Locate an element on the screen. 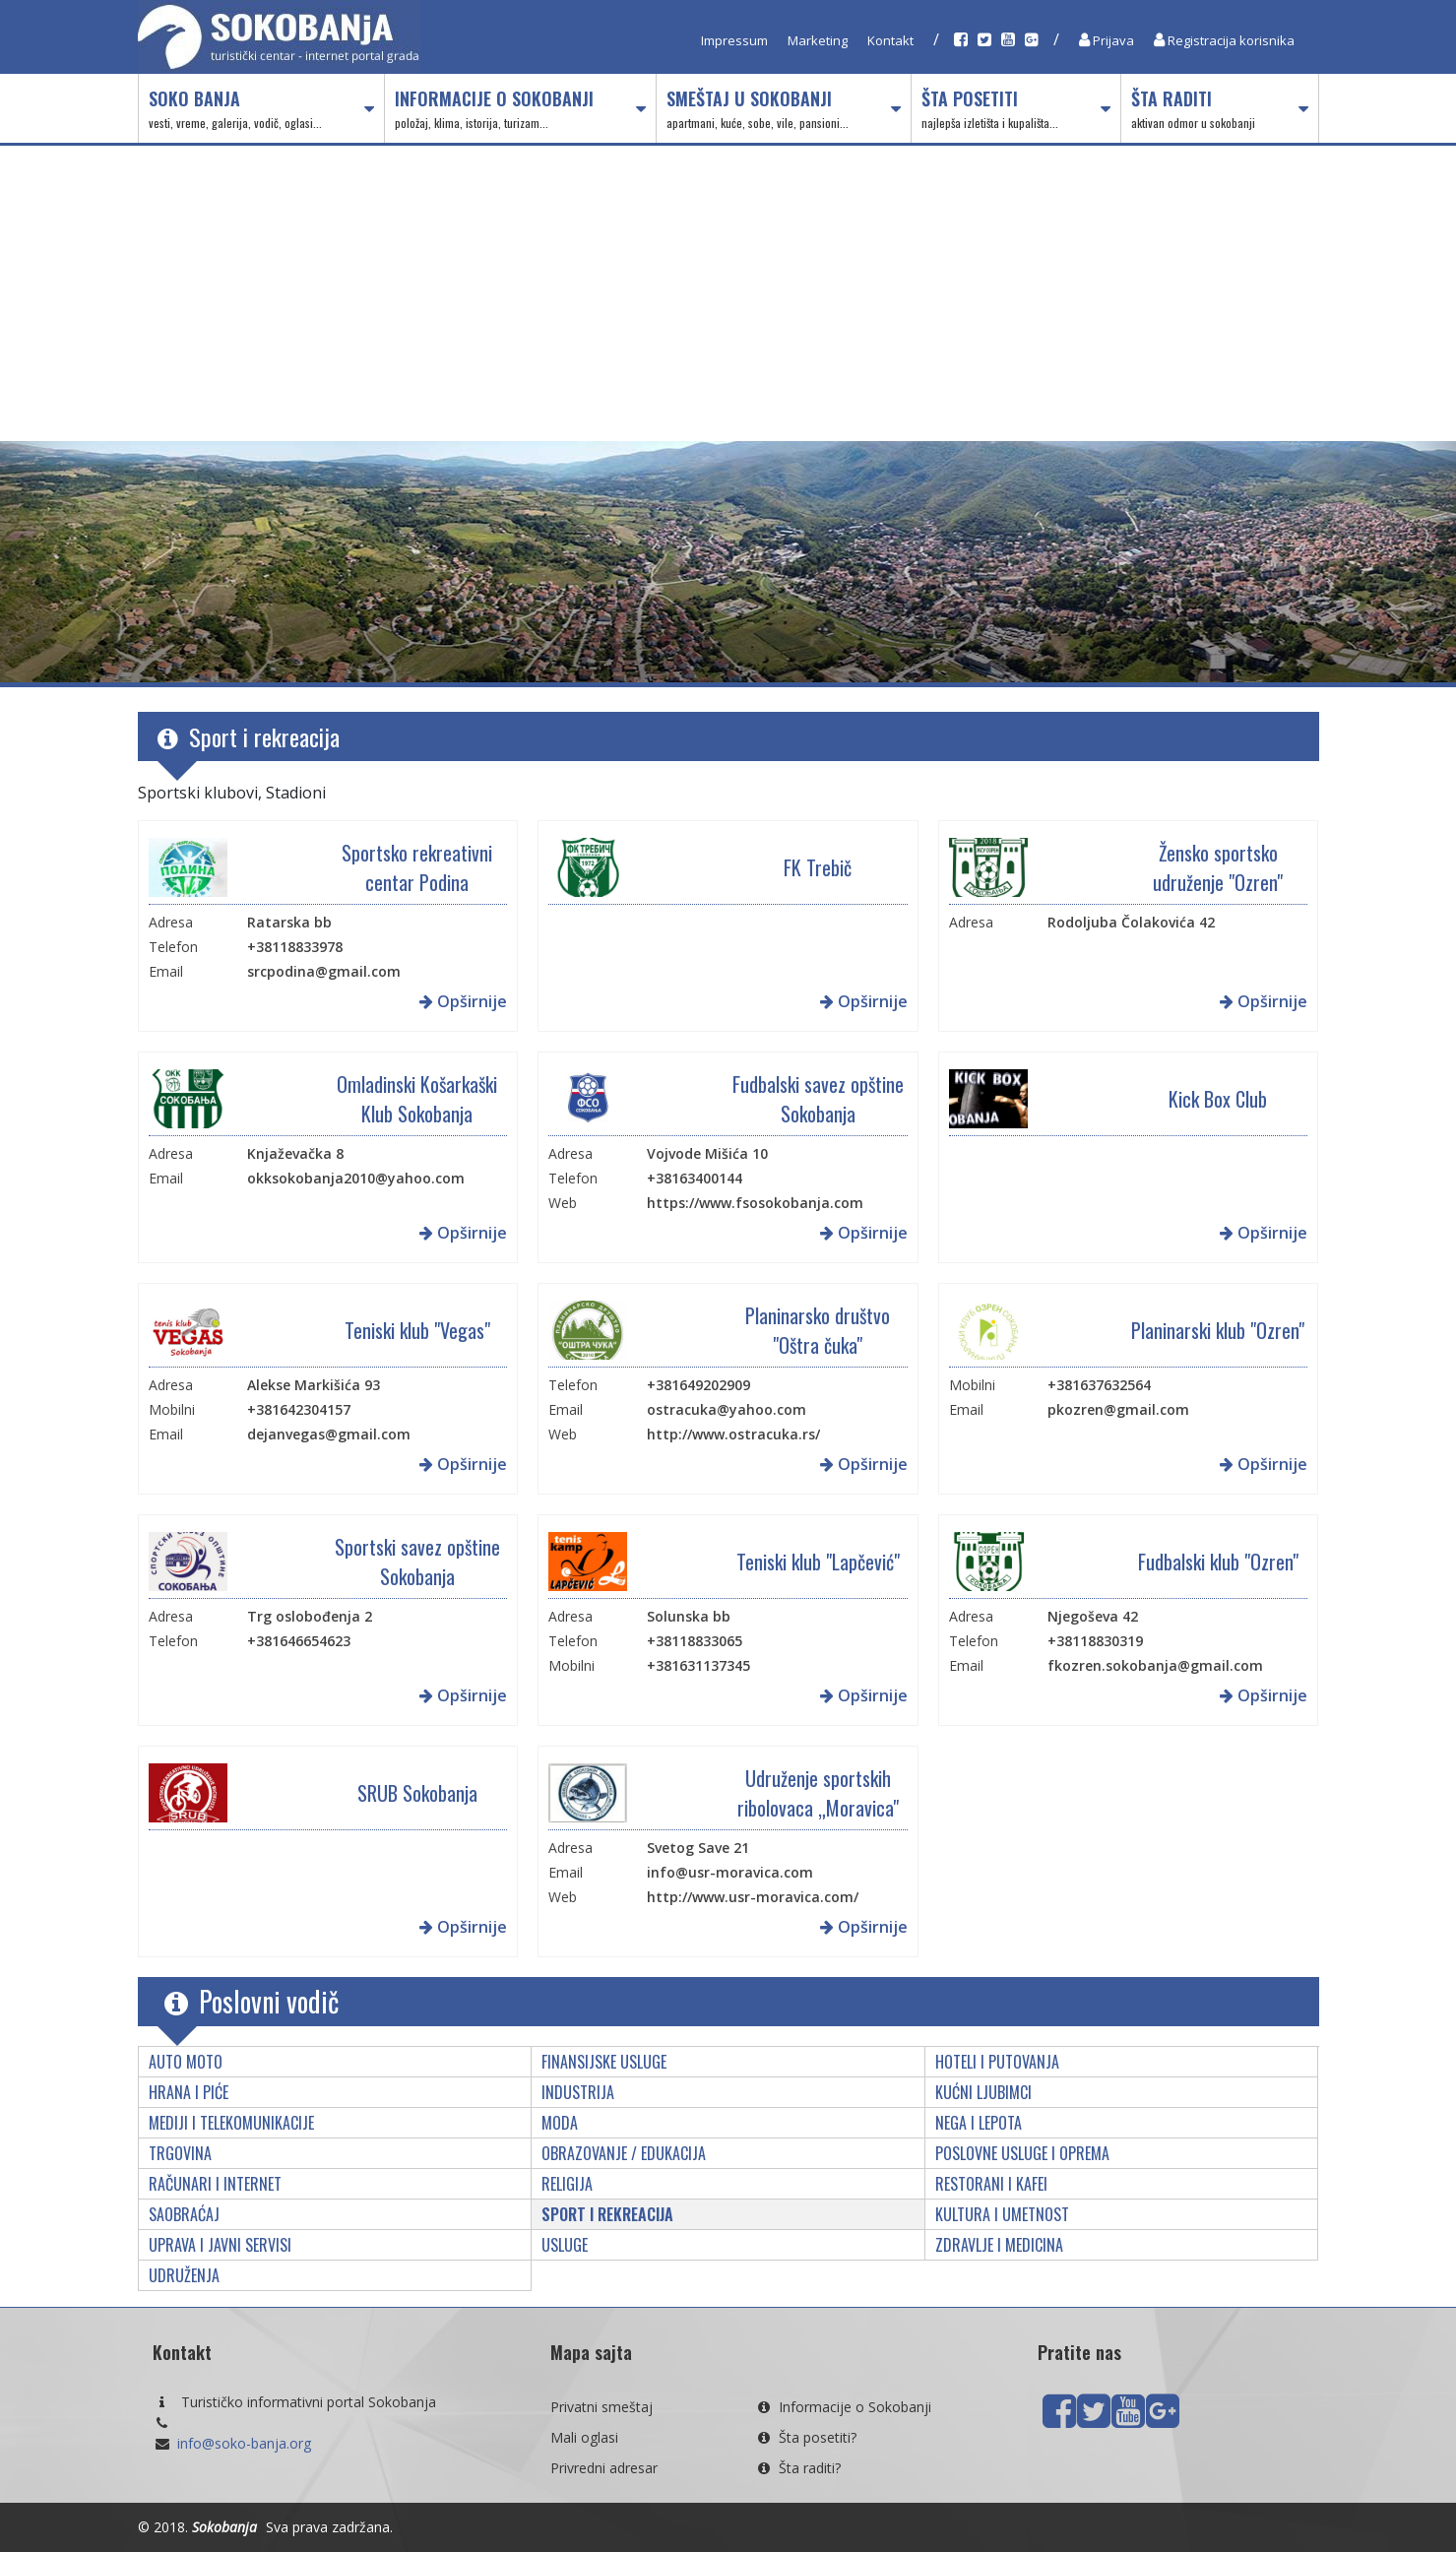 This screenshot has height=2552, width=1456. Fudbalski klub "Ozren" is located at coordinates (1218, 1561).